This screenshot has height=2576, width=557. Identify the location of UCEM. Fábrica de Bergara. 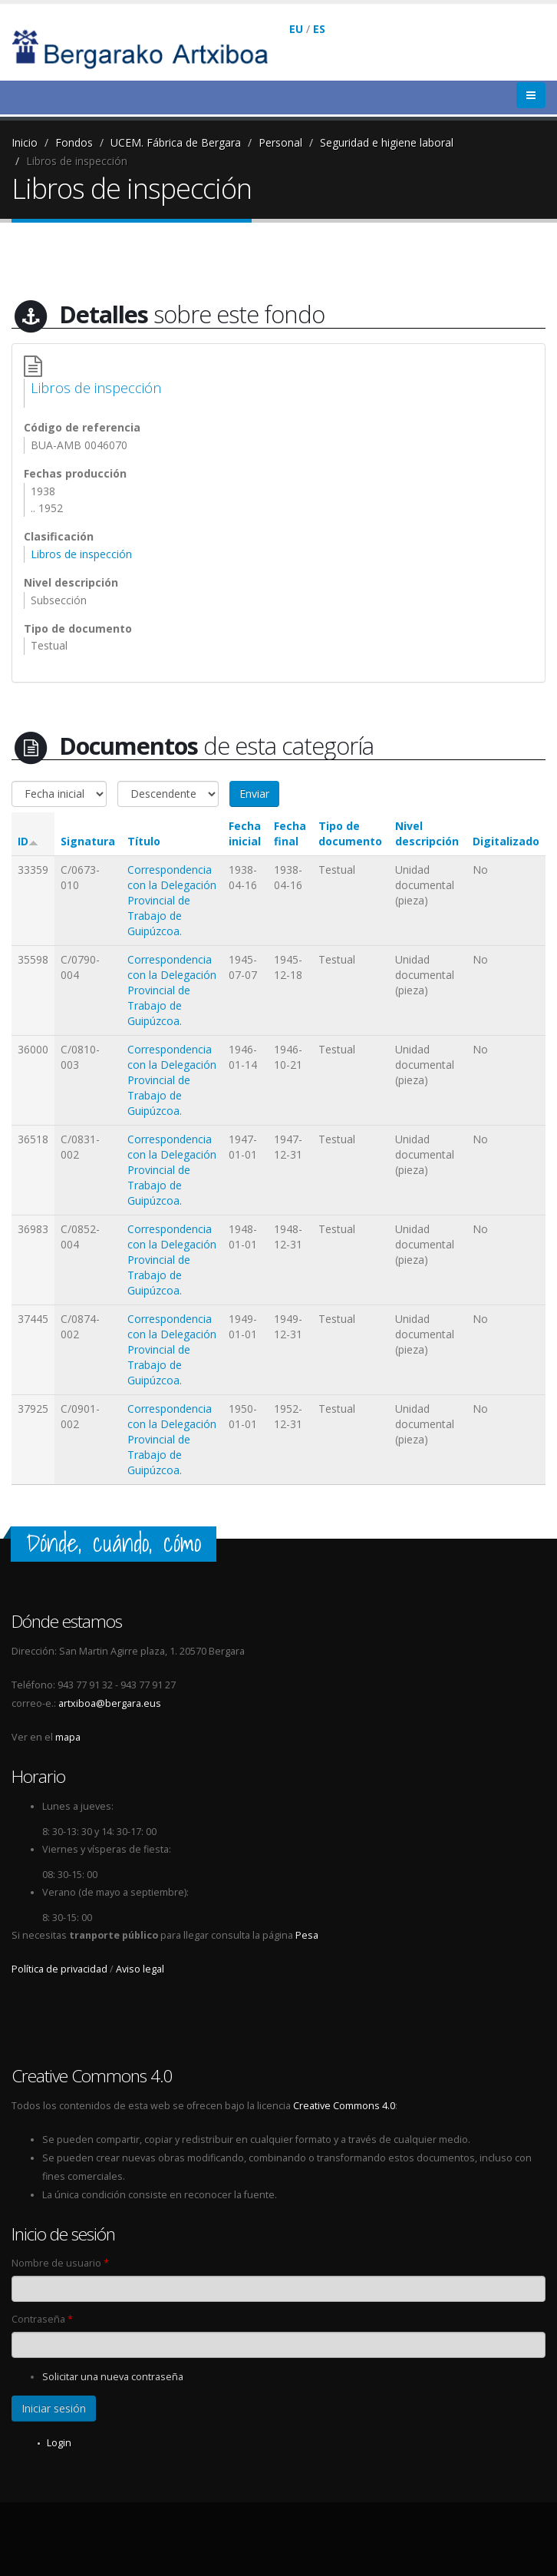
(175, 142).